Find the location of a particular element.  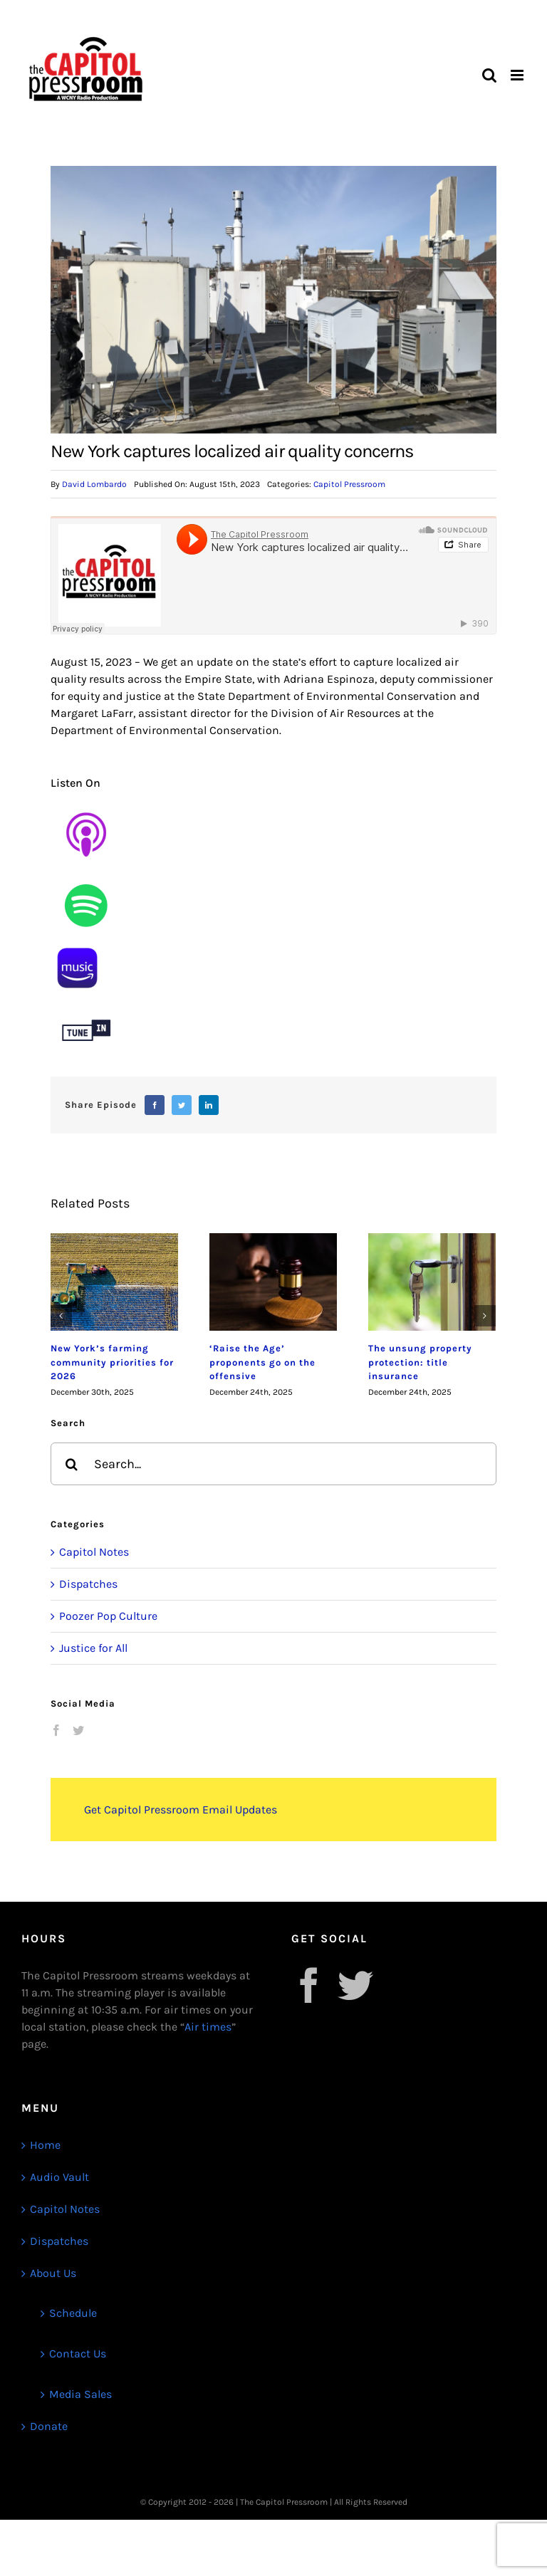

Justice for All is located at coordinates (93, 1648).